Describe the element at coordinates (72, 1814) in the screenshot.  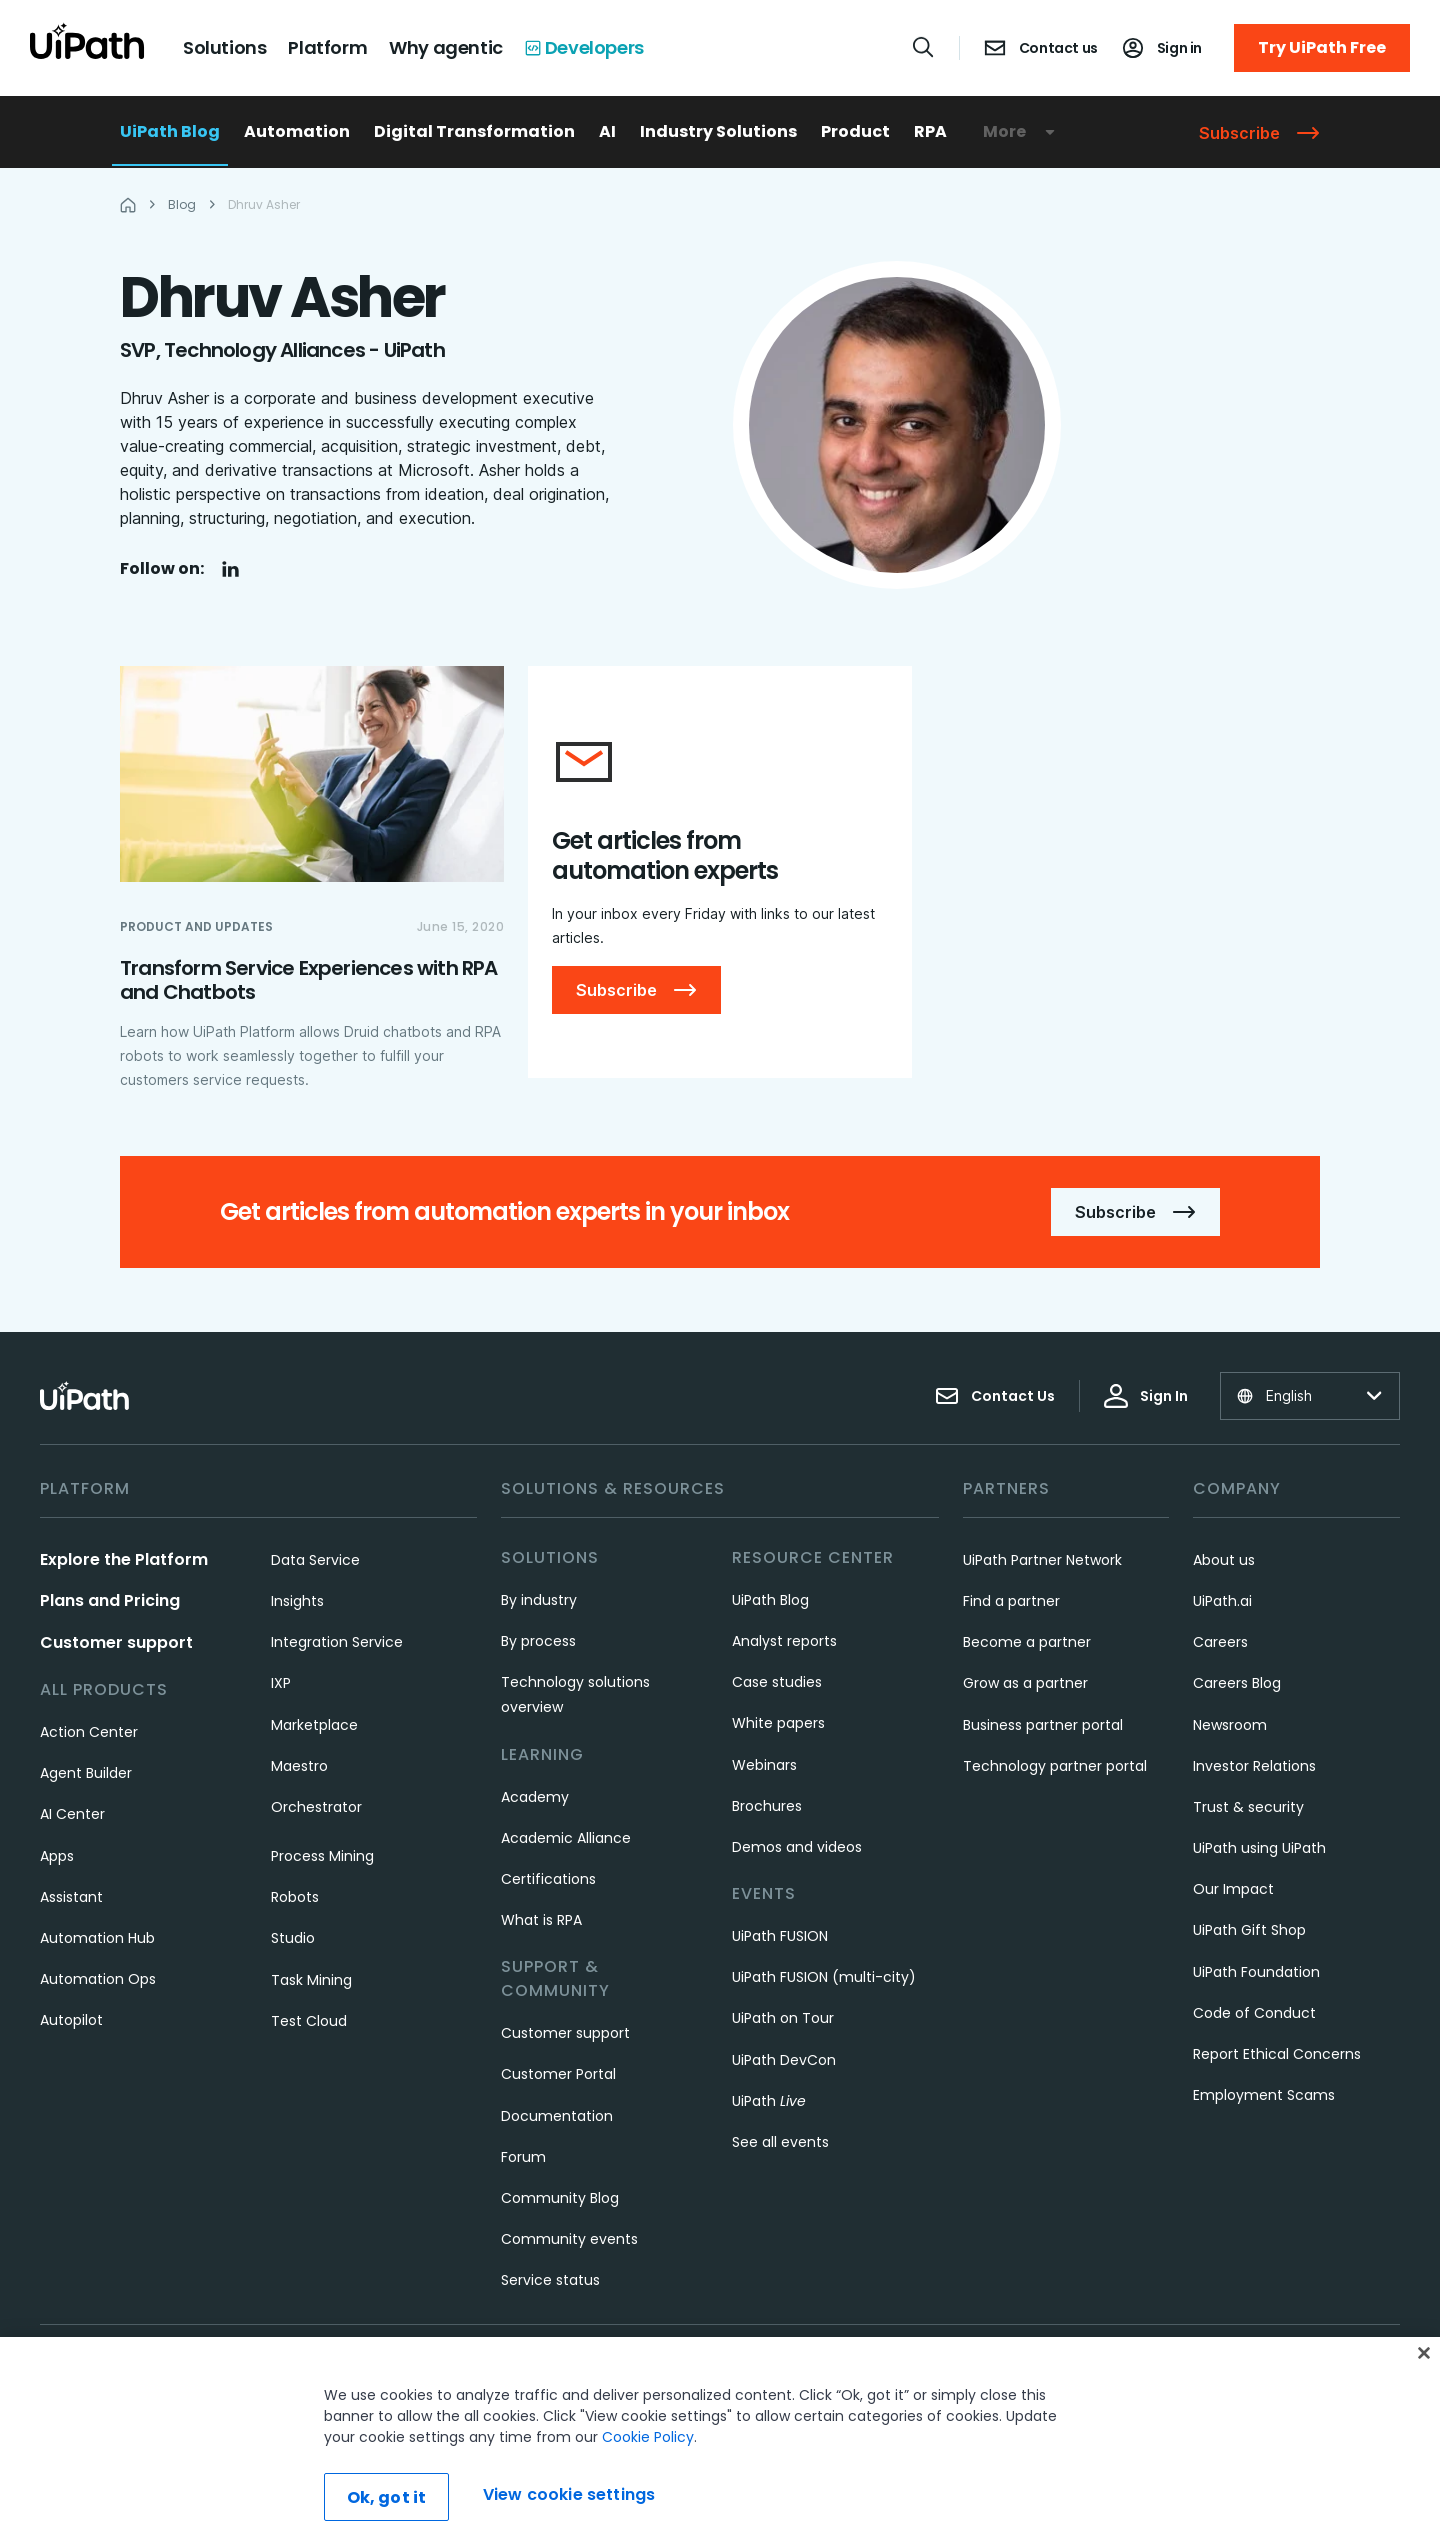
I see `AI Center` at that location.